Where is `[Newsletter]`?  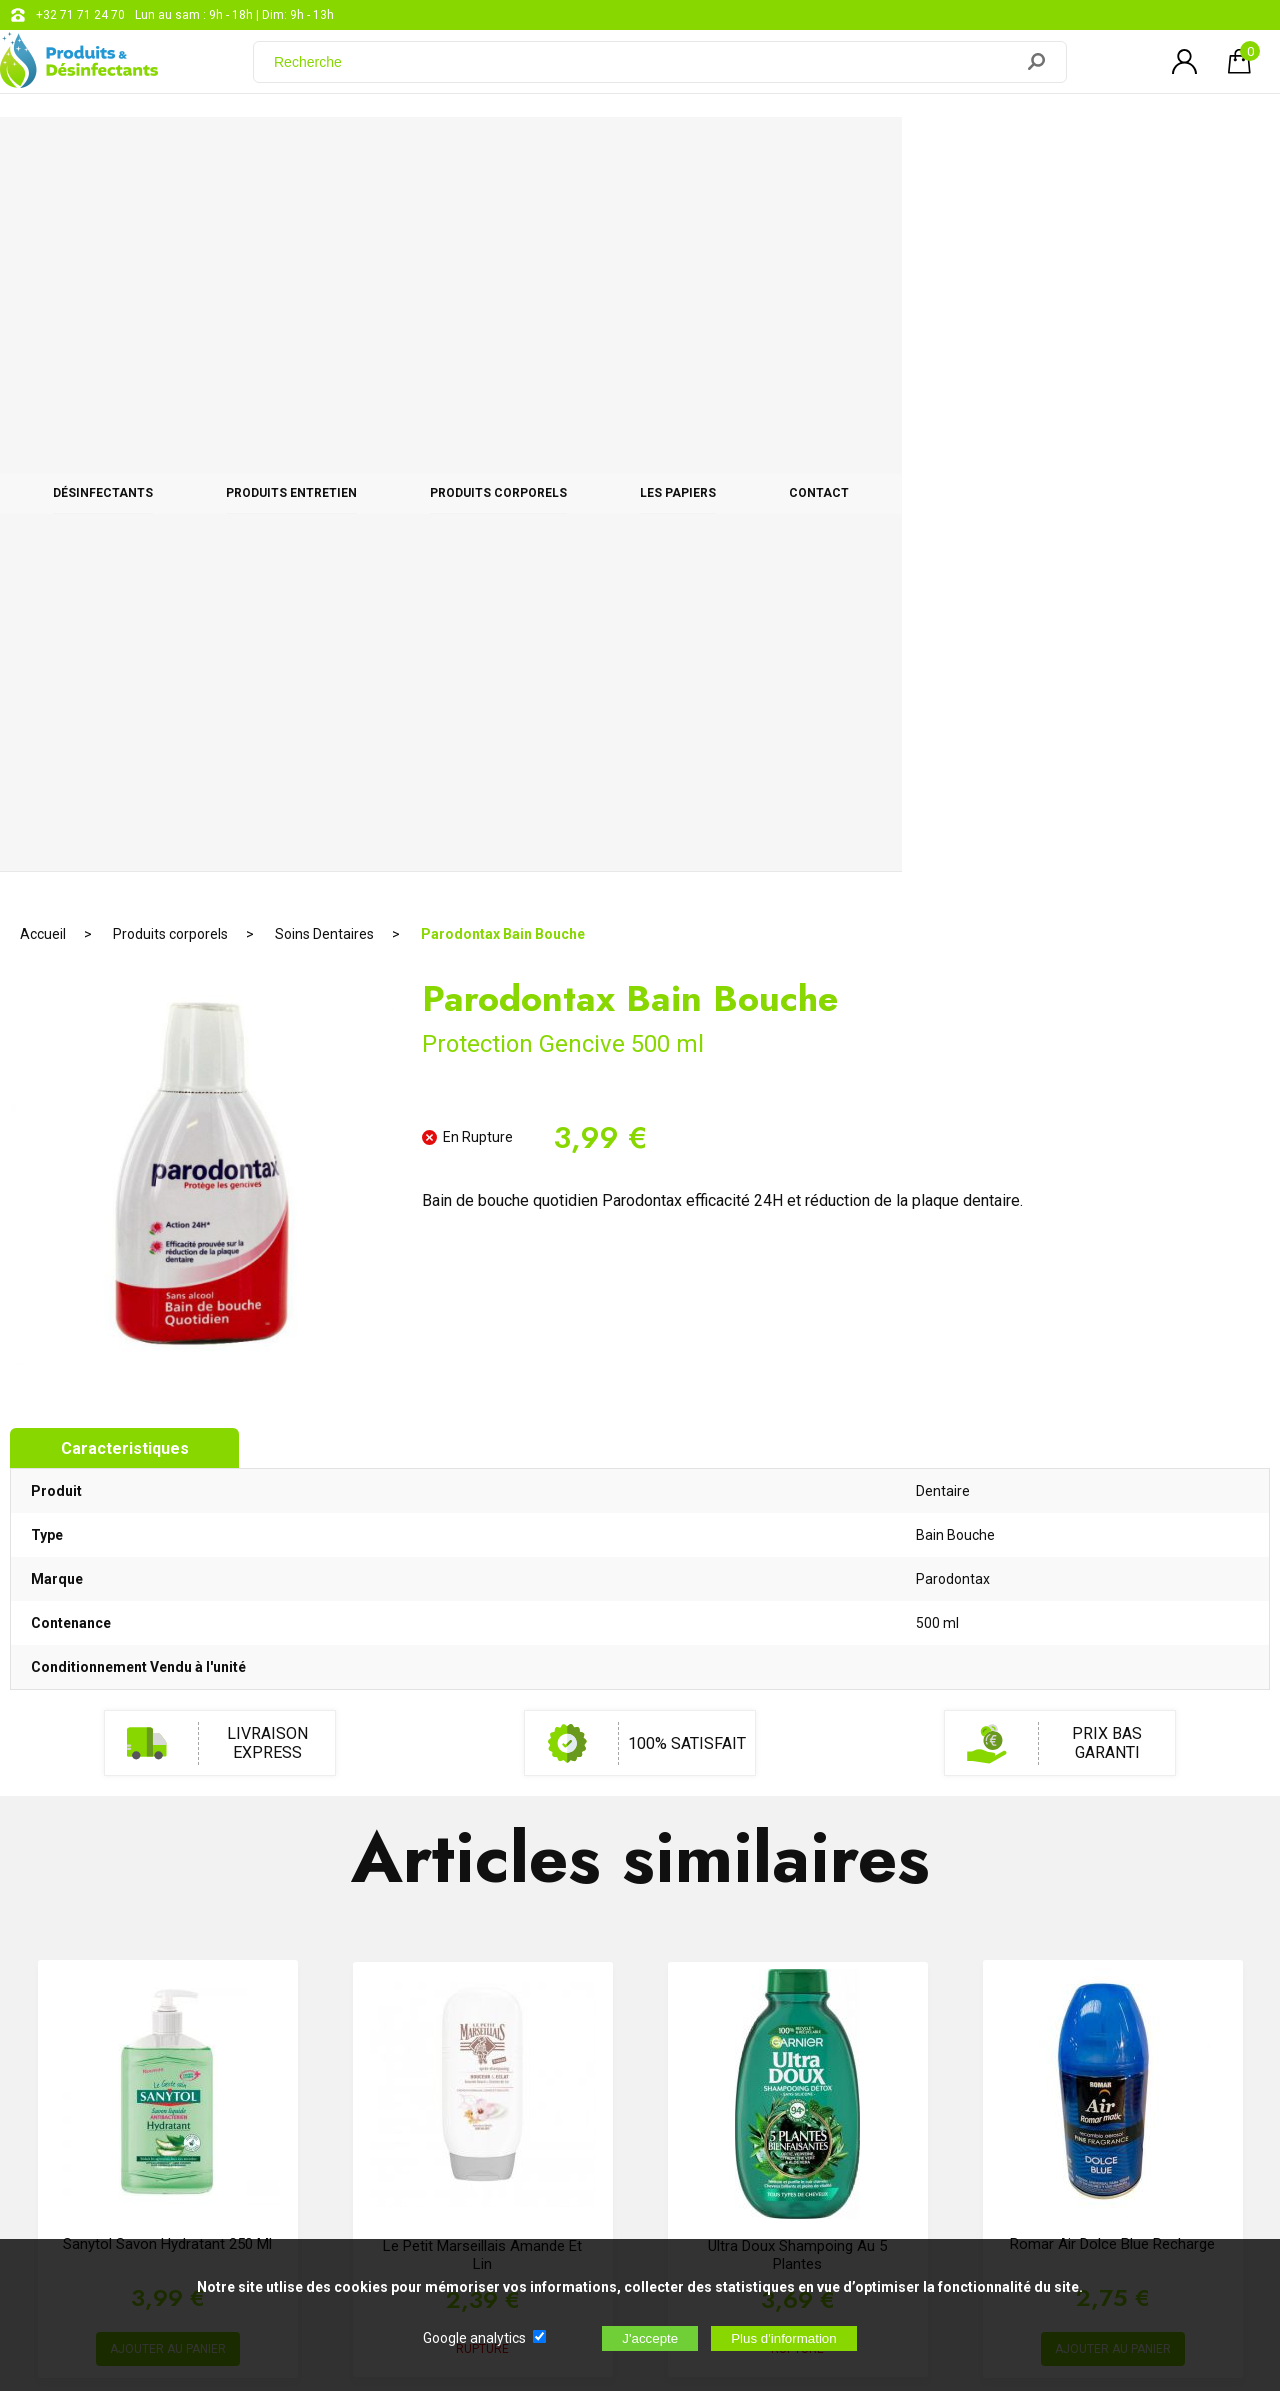 [Newsletter] is located at coordinates (348, 2164).